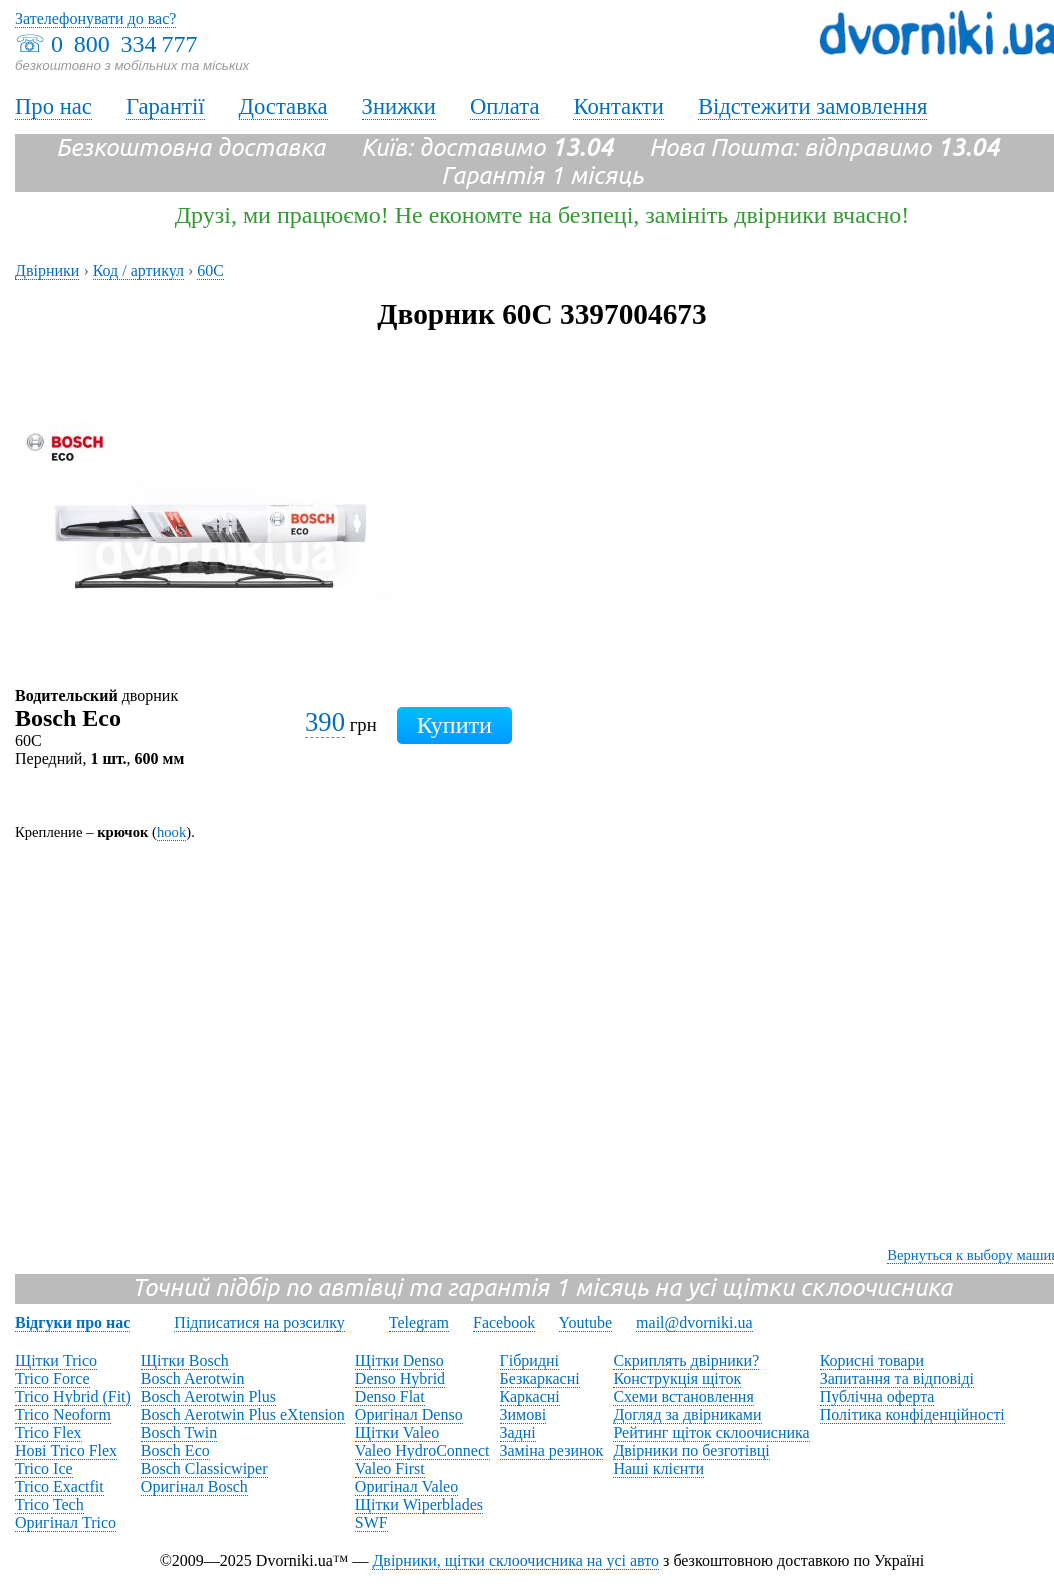 The image size is (1054, 1590). I want to click on Bosch Eco, so click(175, 1450).